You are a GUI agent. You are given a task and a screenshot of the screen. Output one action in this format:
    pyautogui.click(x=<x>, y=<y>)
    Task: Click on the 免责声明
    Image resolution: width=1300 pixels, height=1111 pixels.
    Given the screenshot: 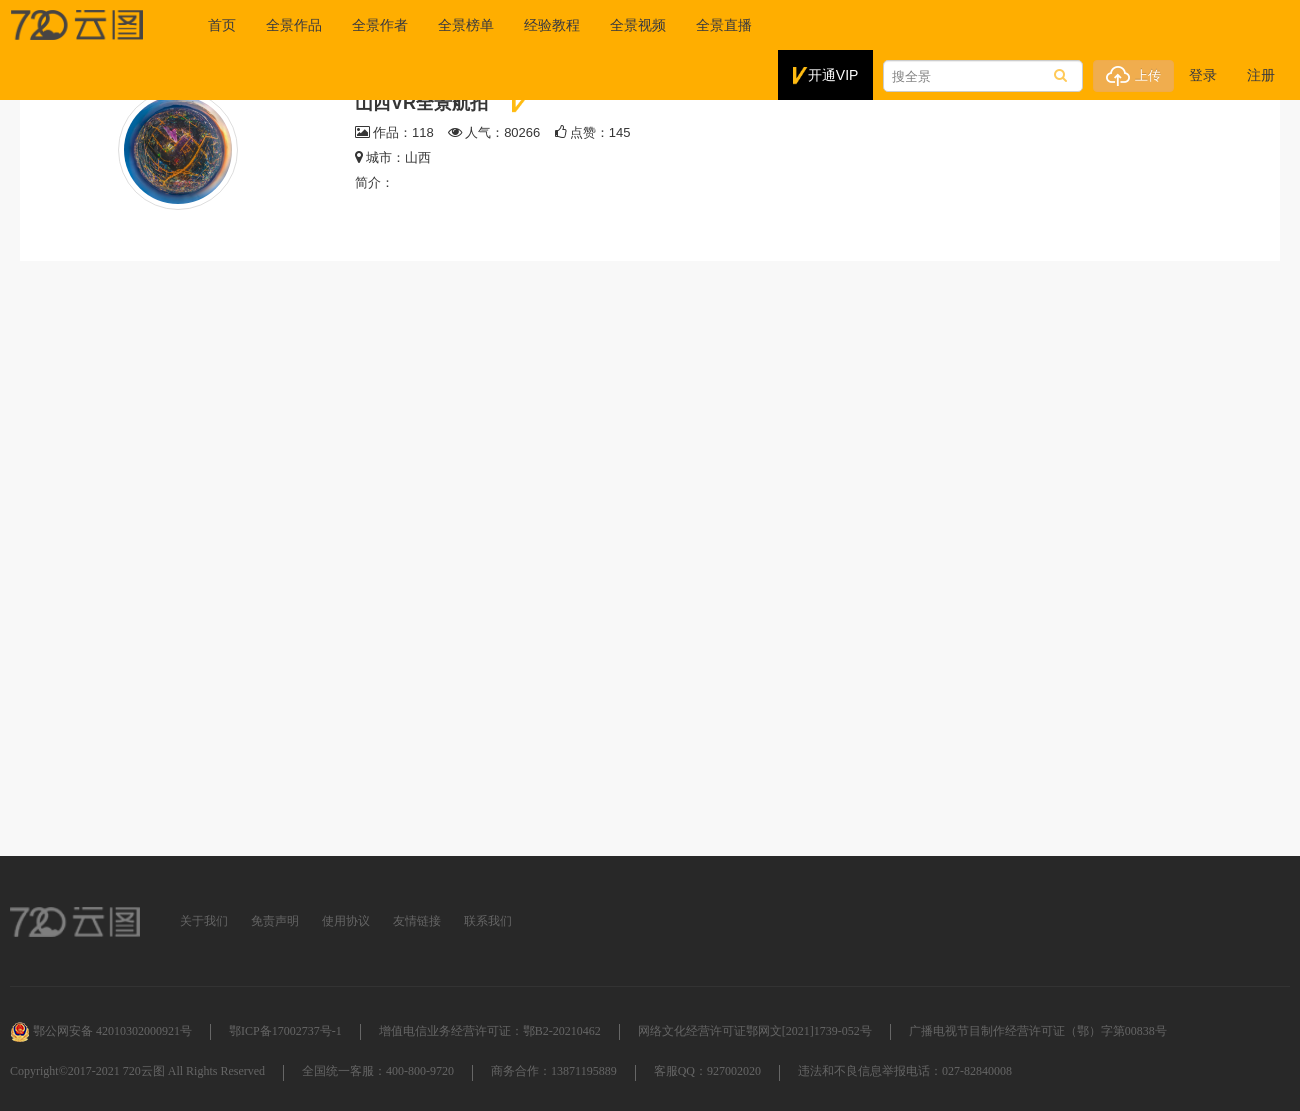 What is the action you would take?
    pyautogui.click(x=275, y=921)
    